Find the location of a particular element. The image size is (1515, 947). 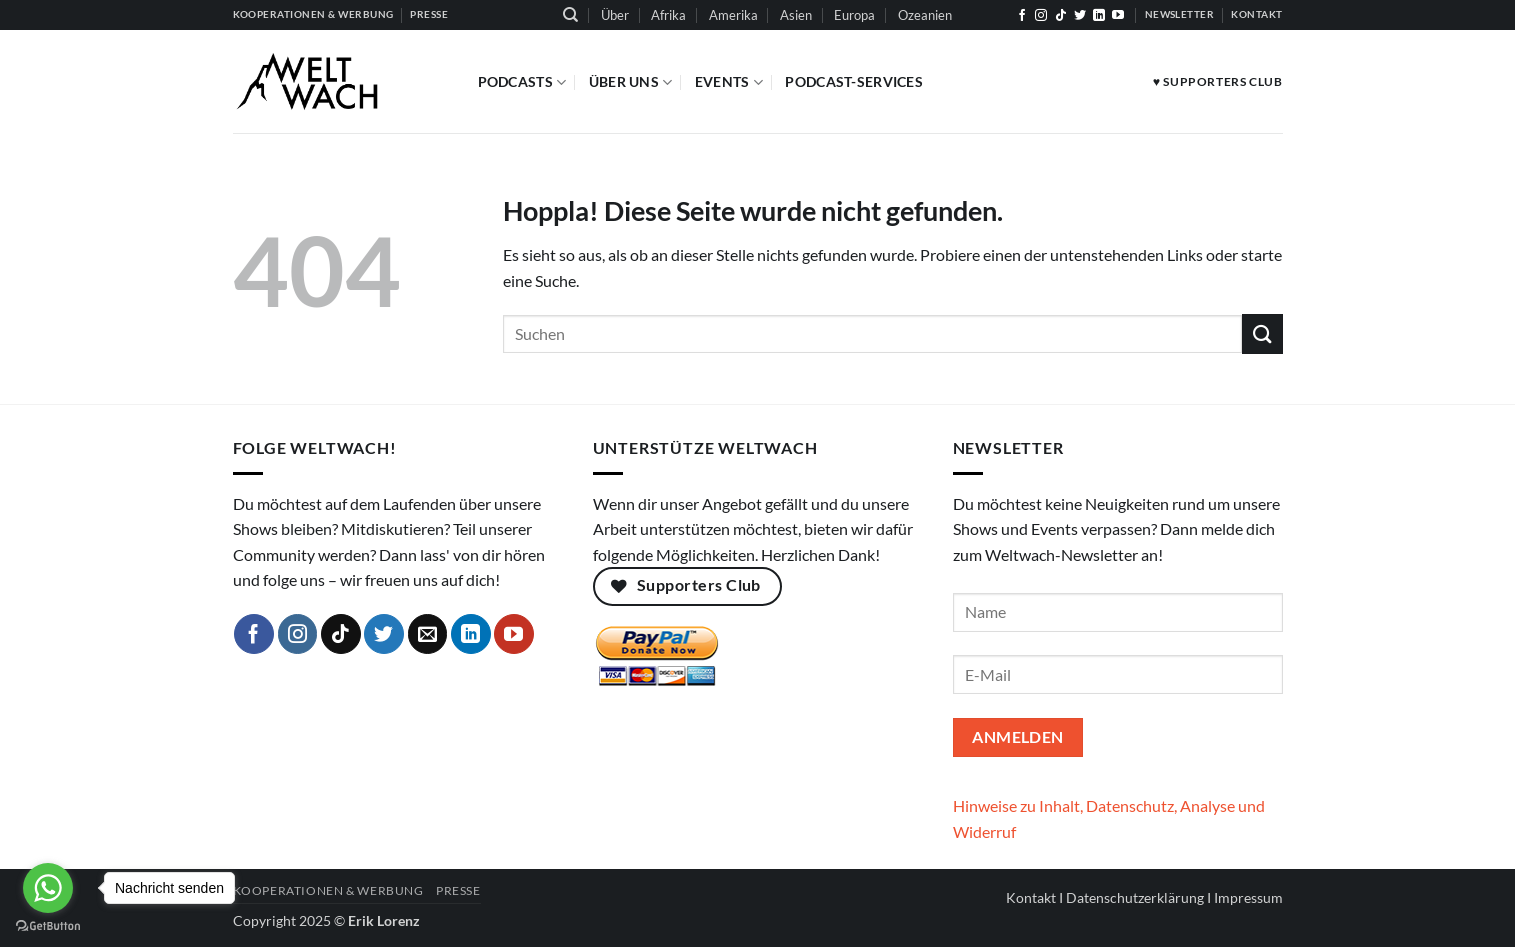

Impressum is located at coordinates (1248, 897).